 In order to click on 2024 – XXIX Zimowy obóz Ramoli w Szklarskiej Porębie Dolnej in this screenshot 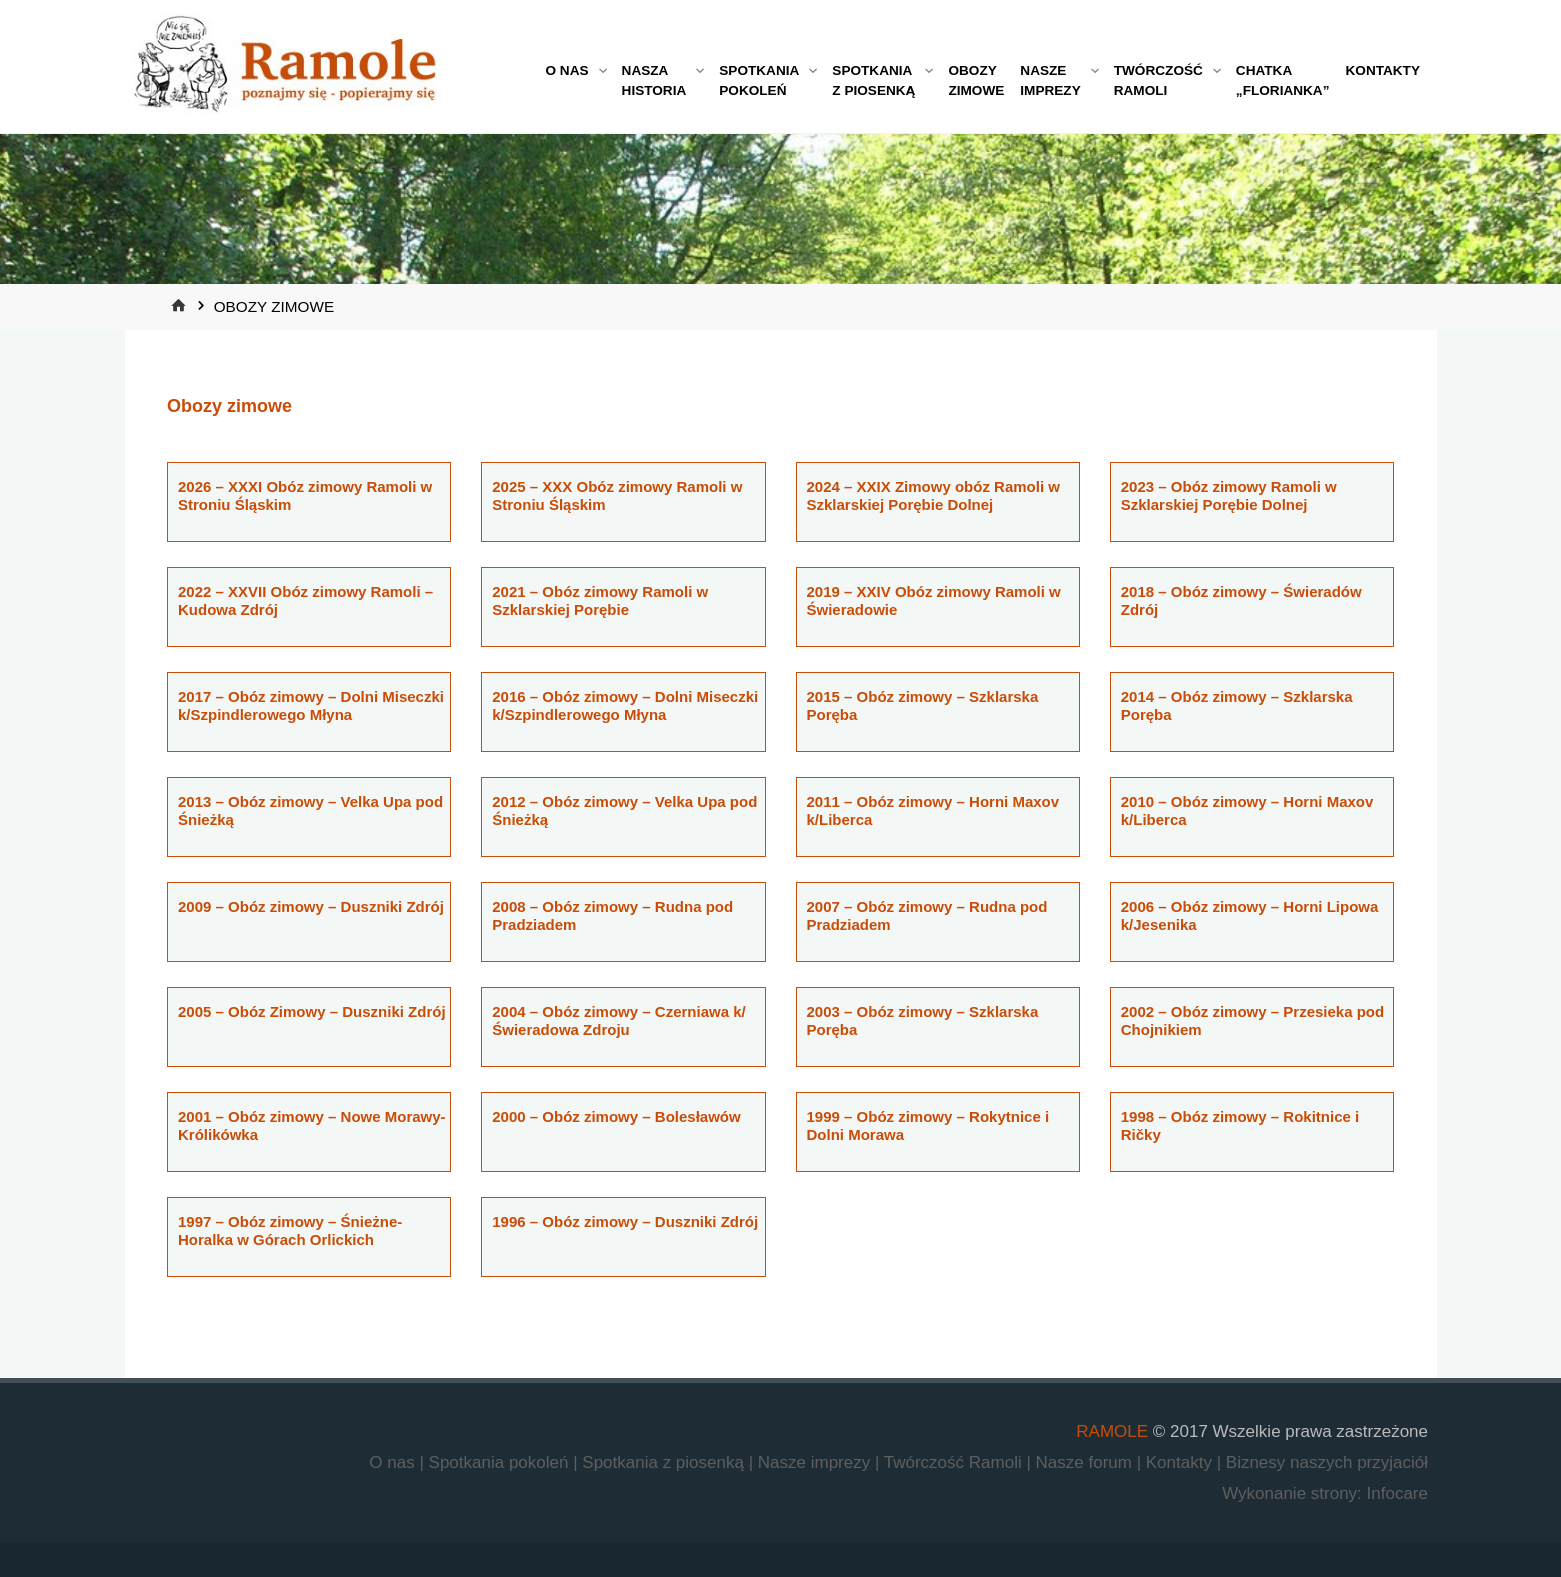, I will do `click(933, 495)`.